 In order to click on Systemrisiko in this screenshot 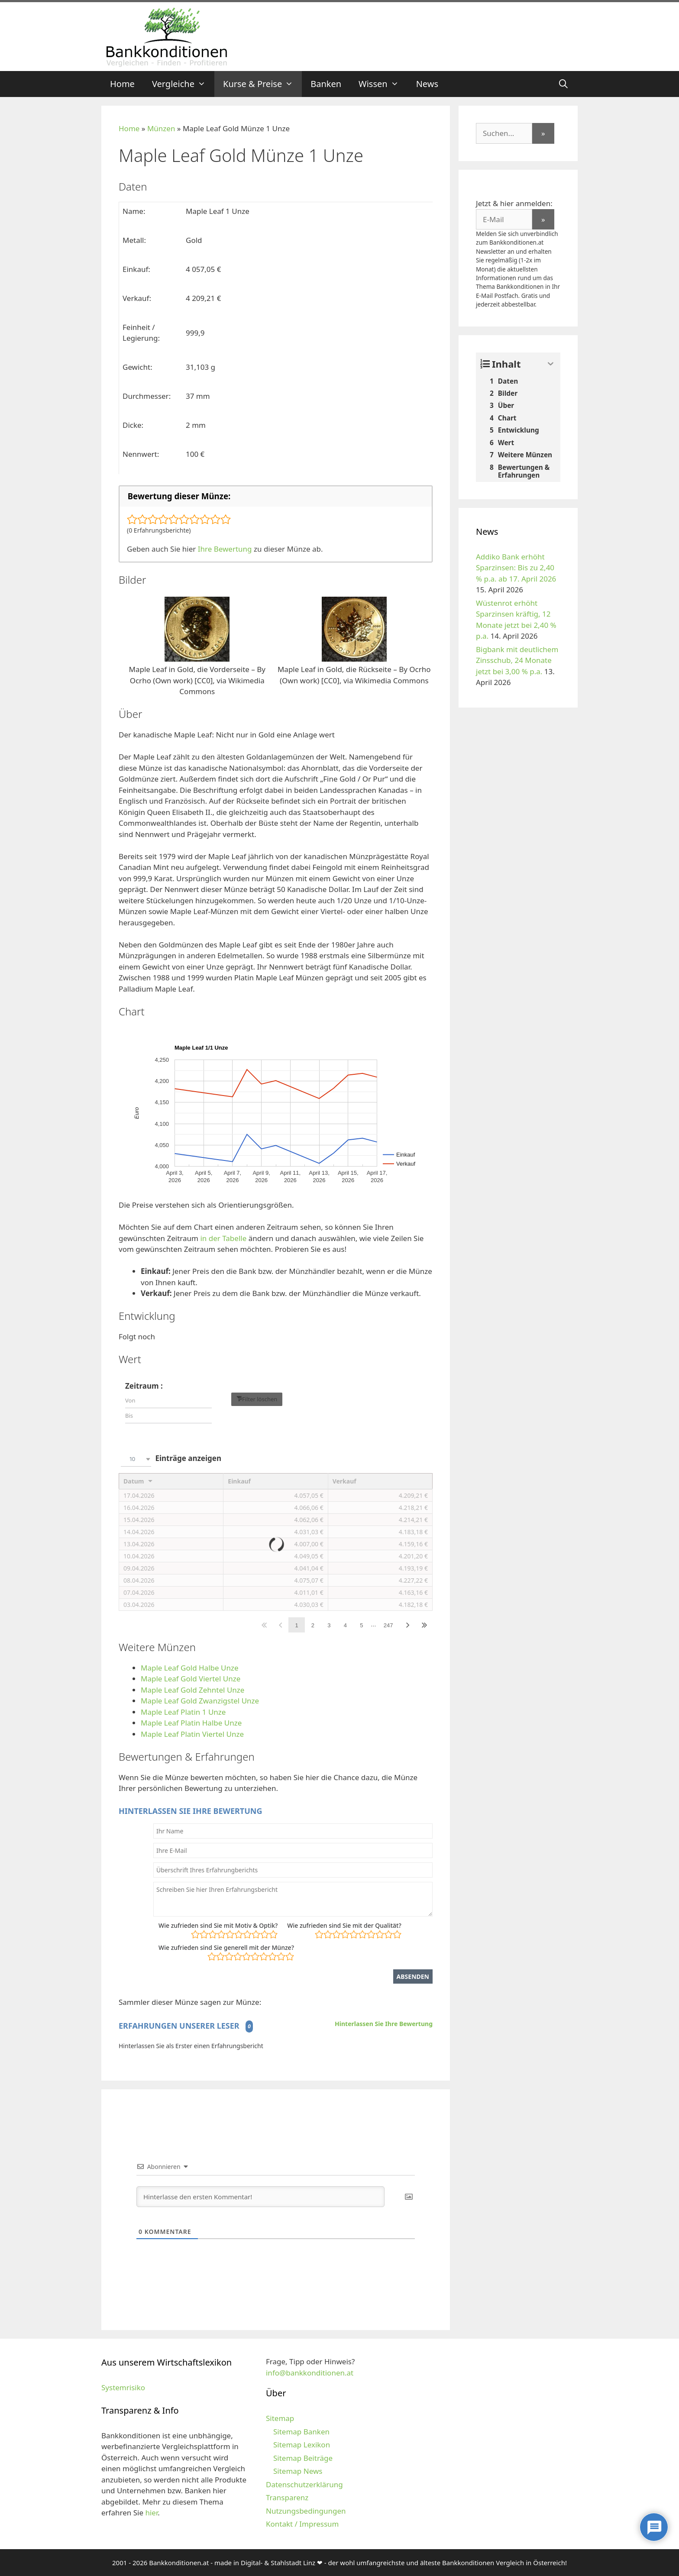, I will do `click(123, 2387)`.